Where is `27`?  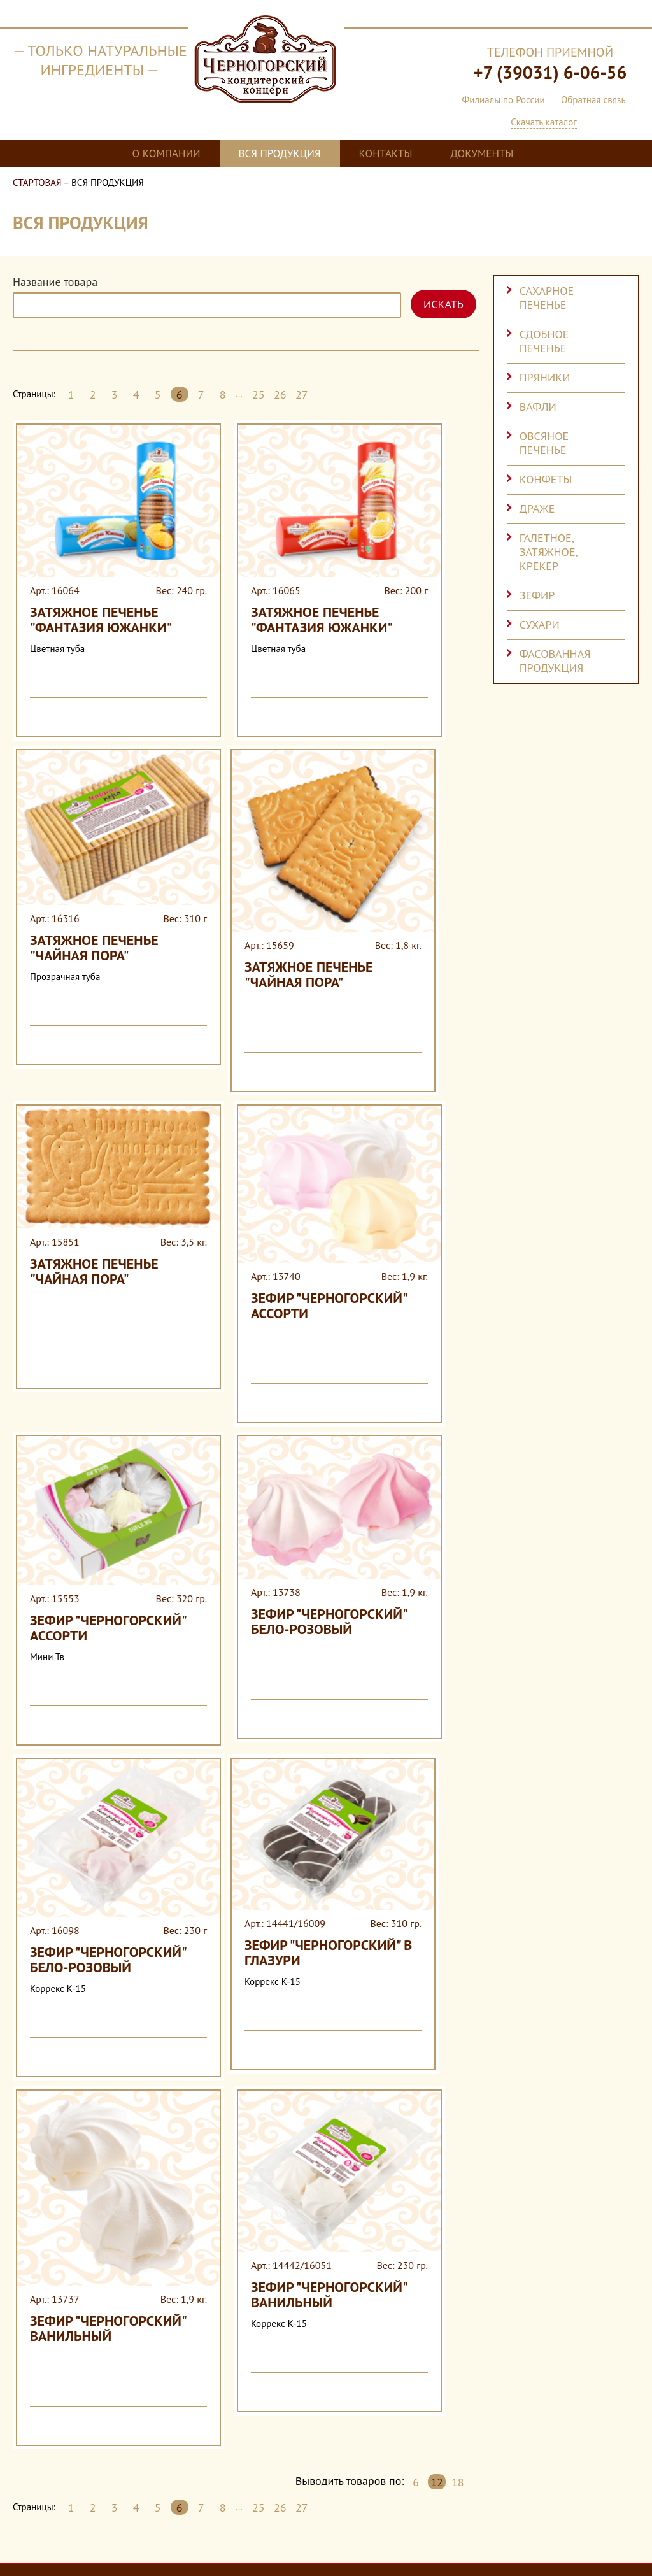
27 is located at coordinates (301, 394).